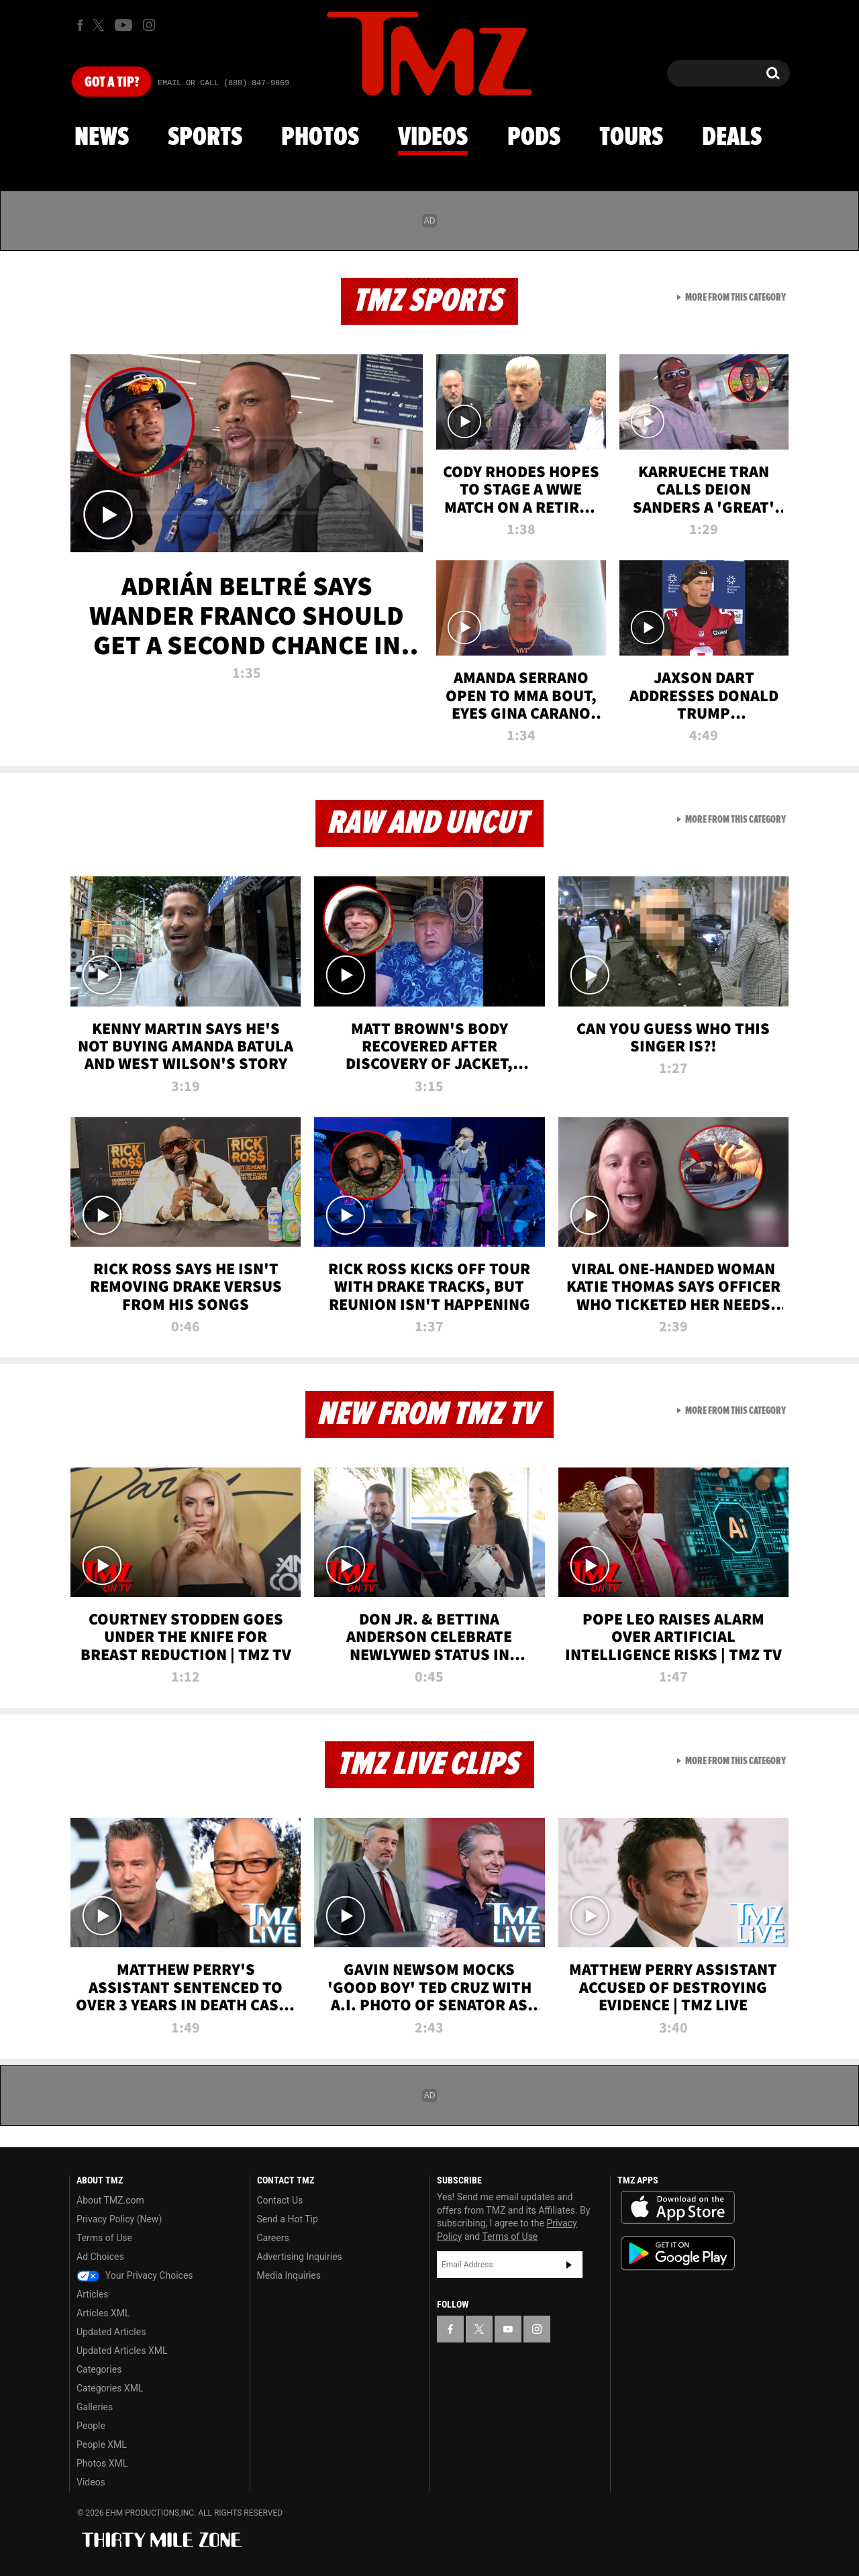  I want to click on Ad Choices, so click(100, 2256).